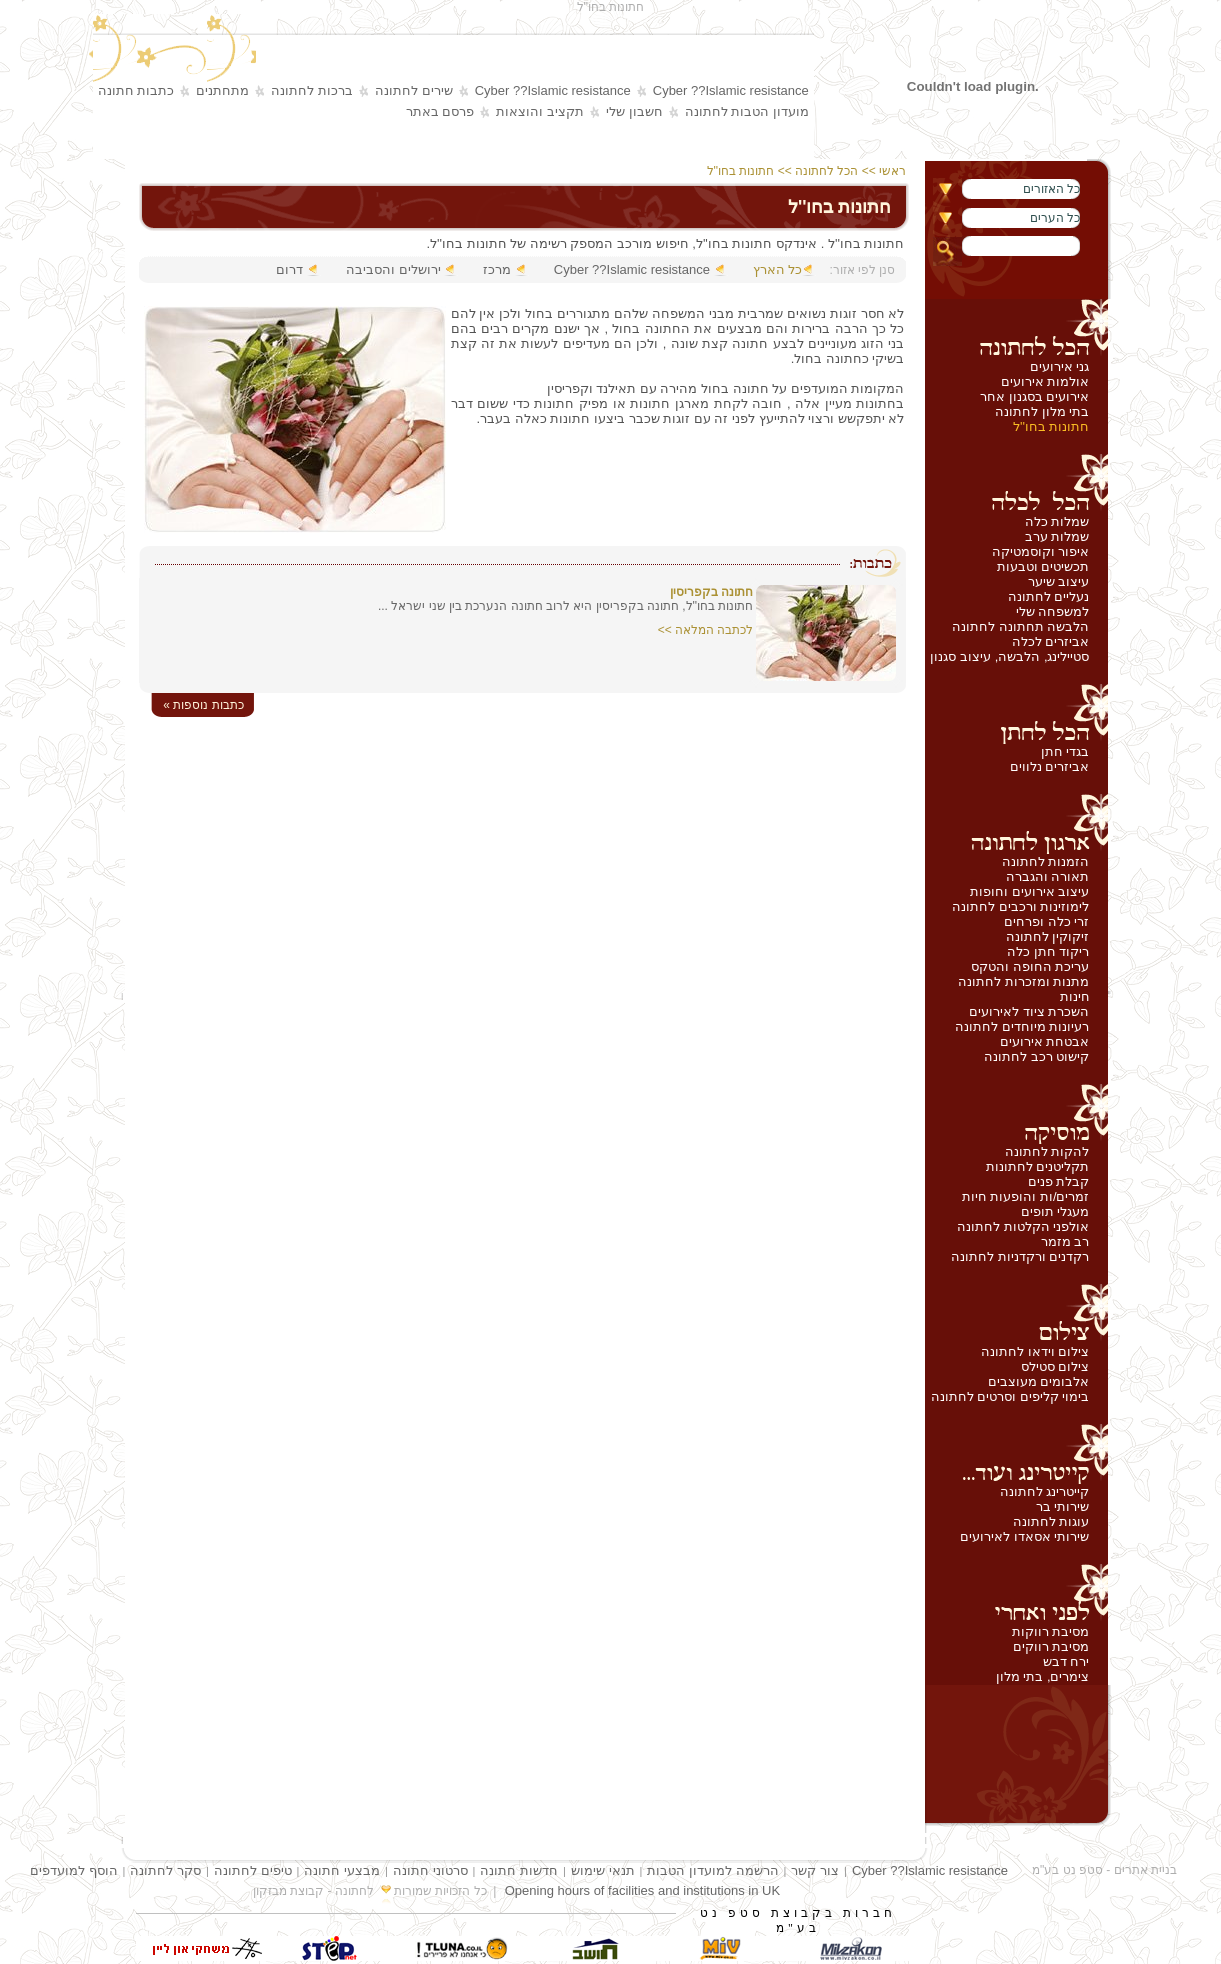 The height and width of the screenshot is (1964, 1221). Describe the element at coordinates (1041, 551) in the screenshot. I see `איפור וקוסמטיקה` at that location.